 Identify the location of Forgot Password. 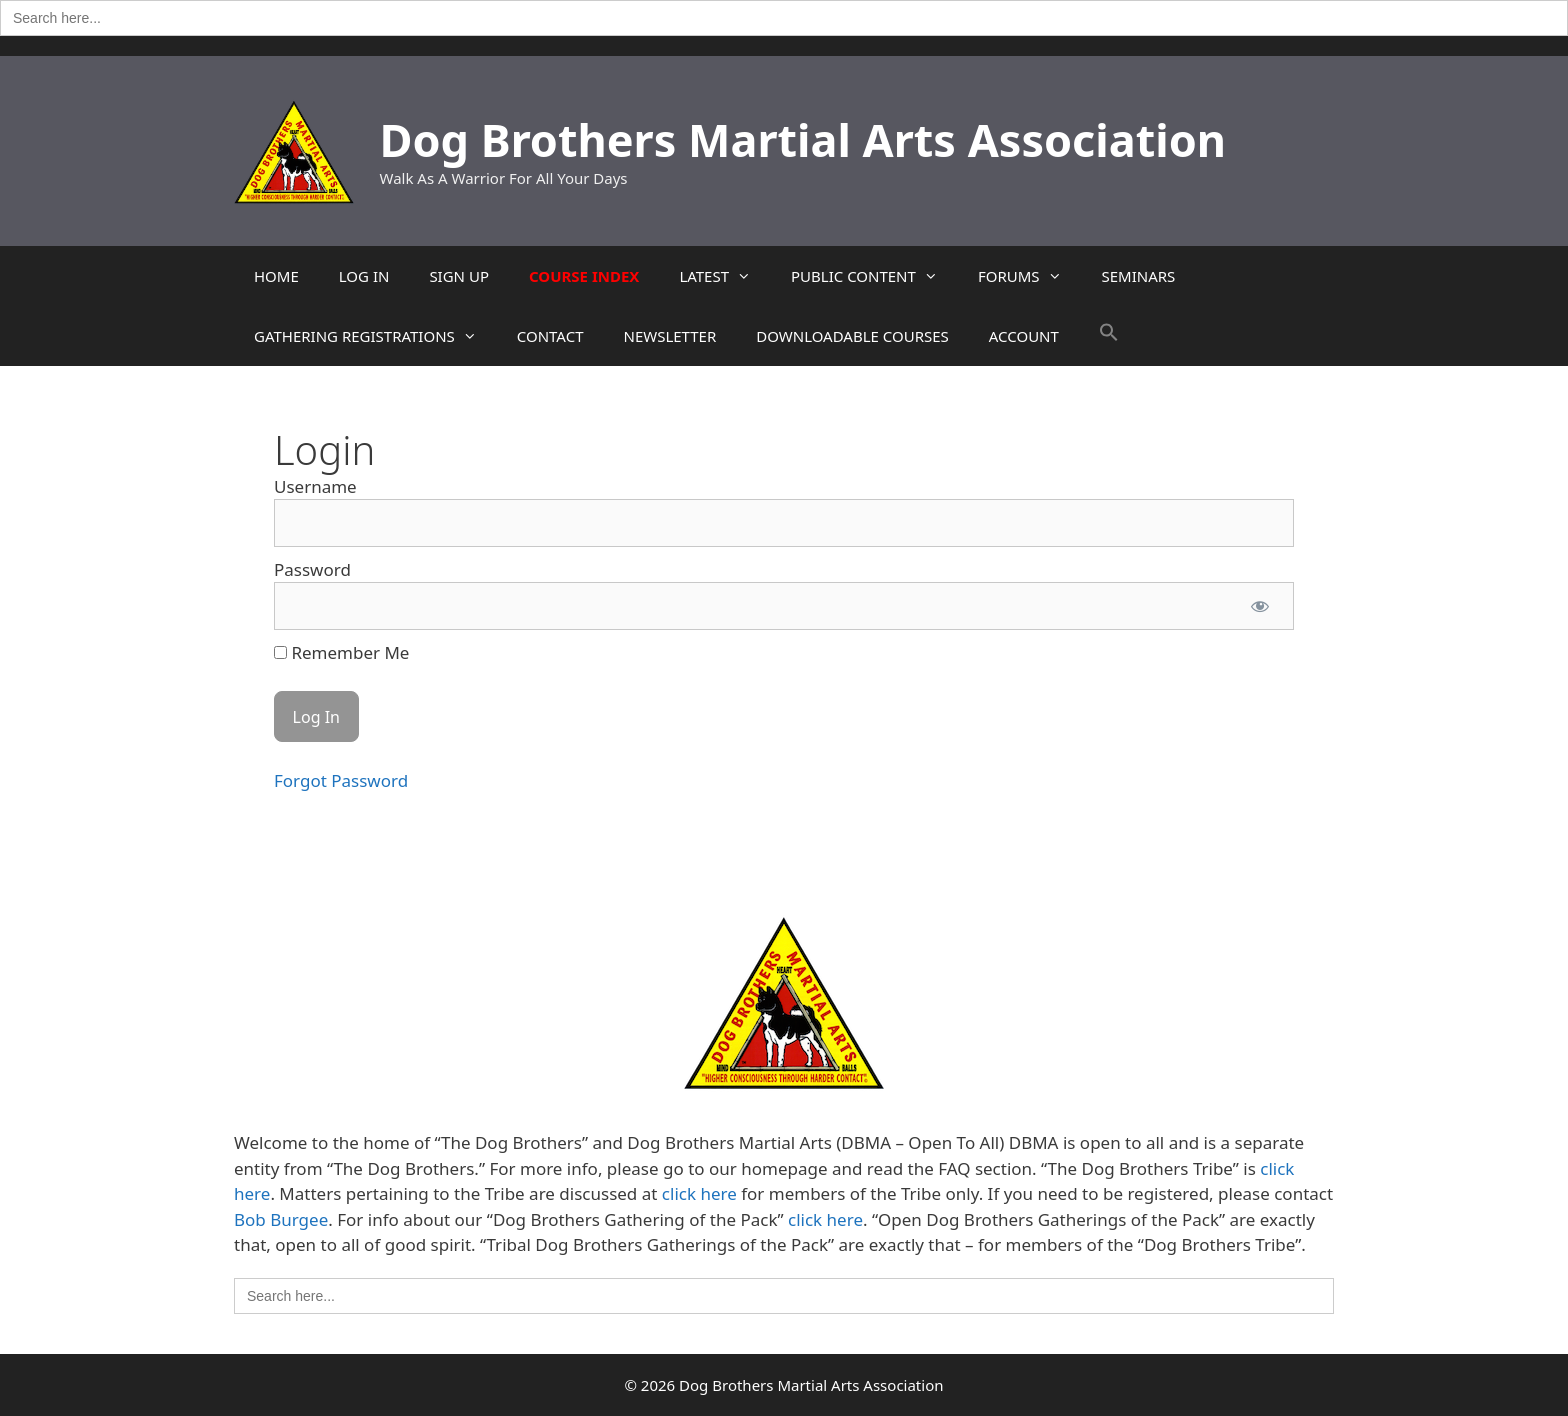
(341, 780).